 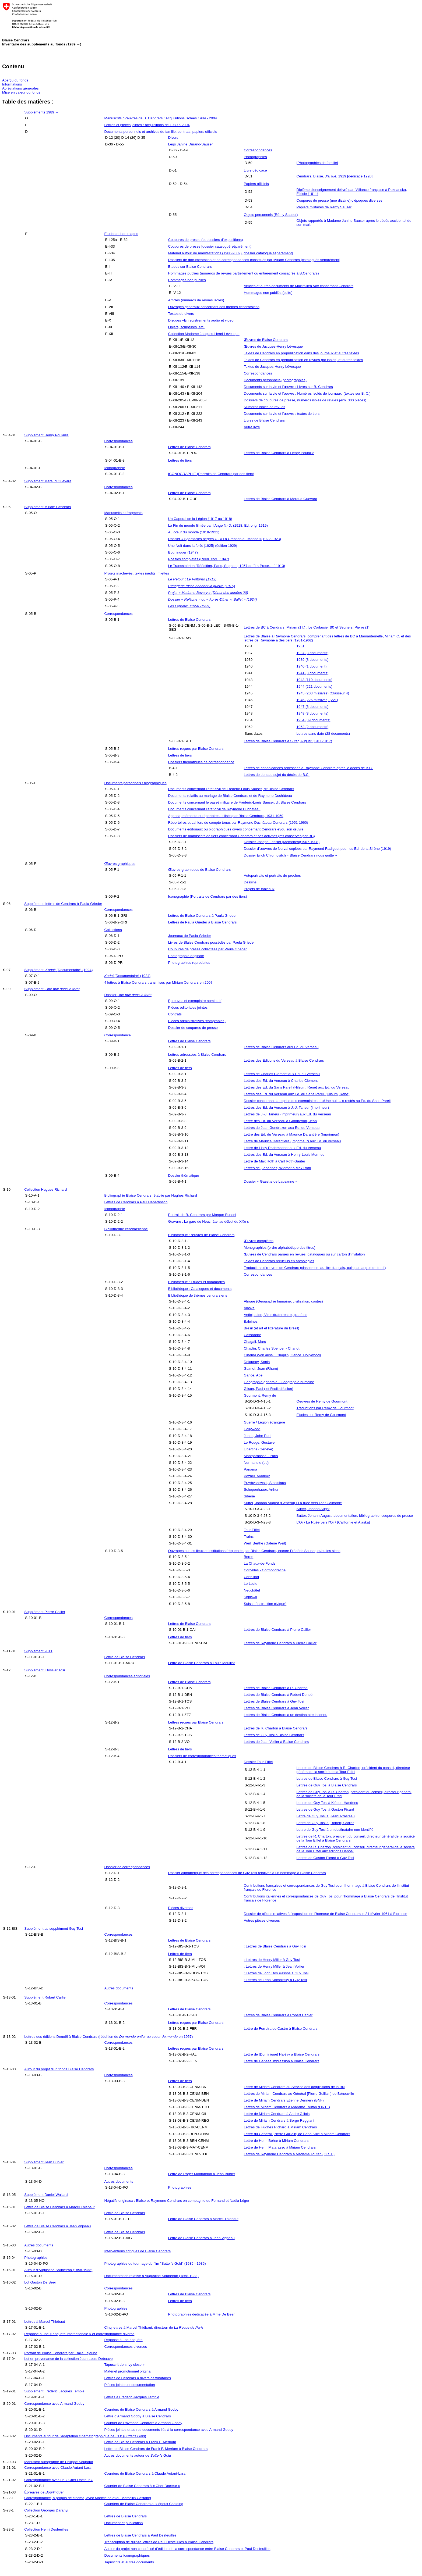 What do you see at coordinates (160, 118) in the screenshot?
I see `Manuscrits d’œuvres de B. Cendrars : Acquisitions isolées 1989 - 2004` at bounding box center [160, 118].